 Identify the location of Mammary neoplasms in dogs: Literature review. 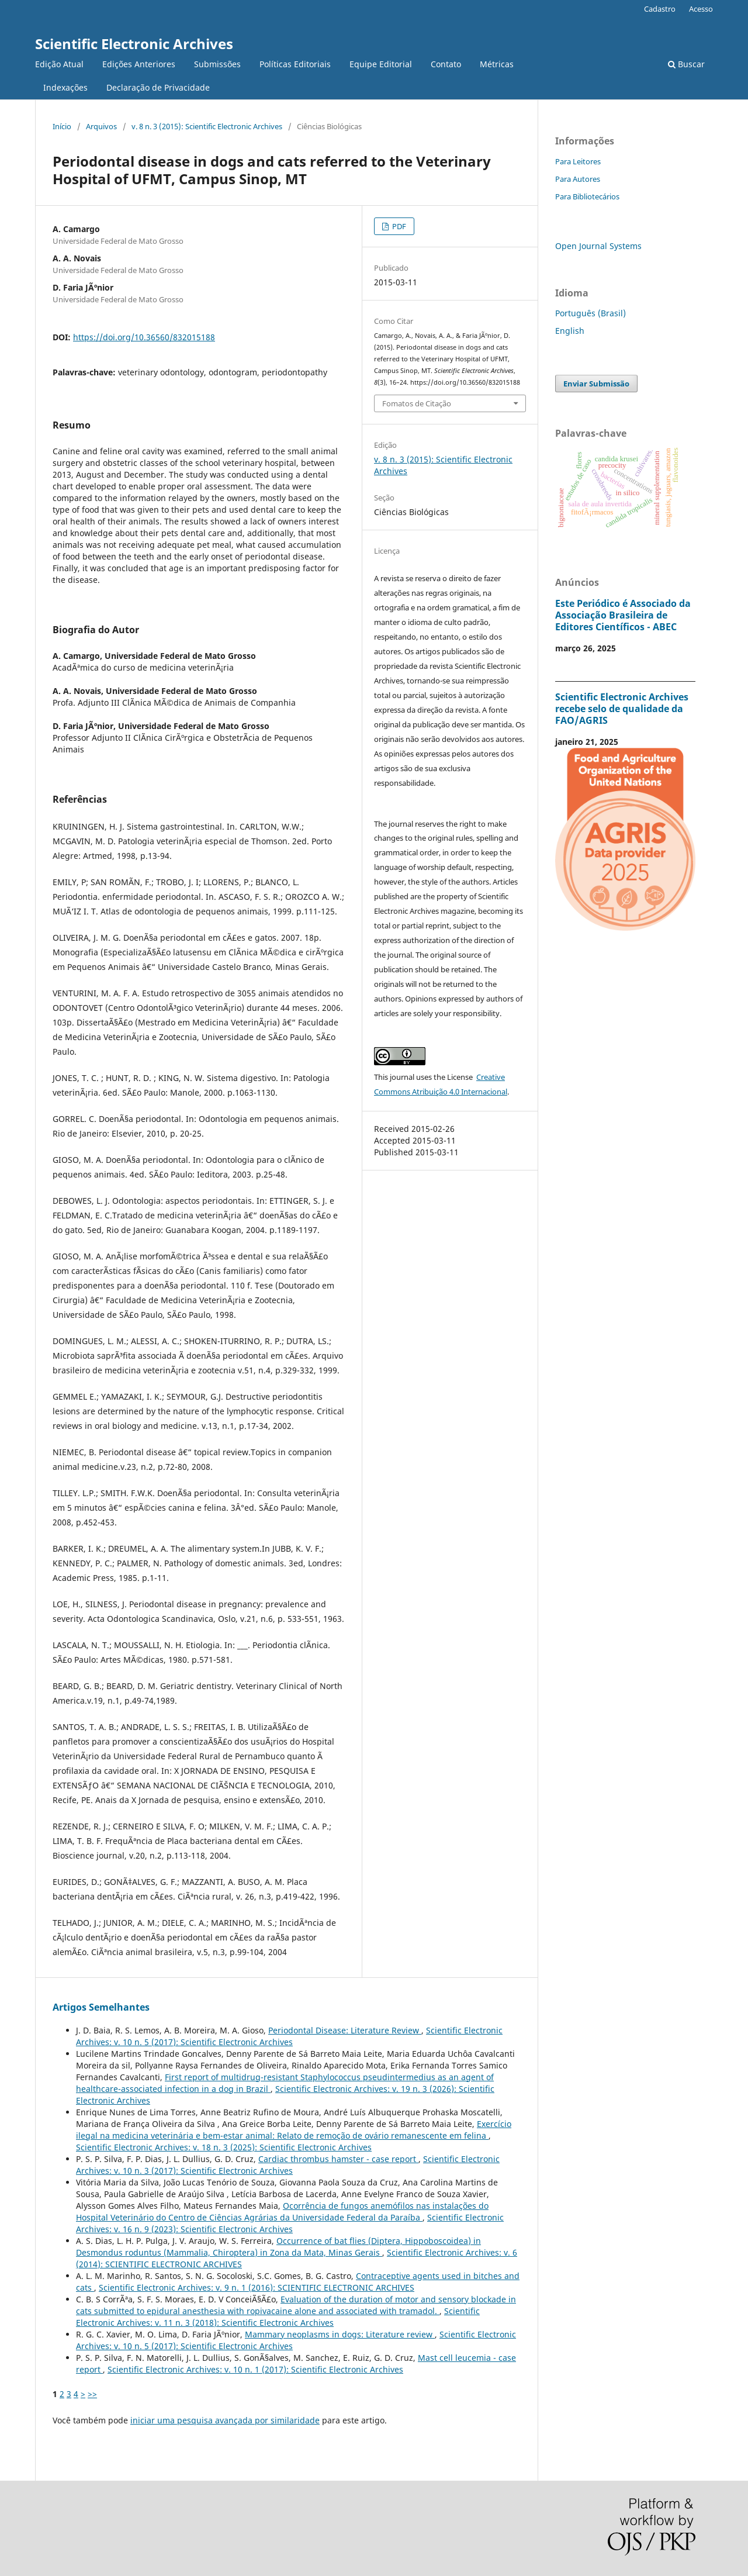
(340, 2334).